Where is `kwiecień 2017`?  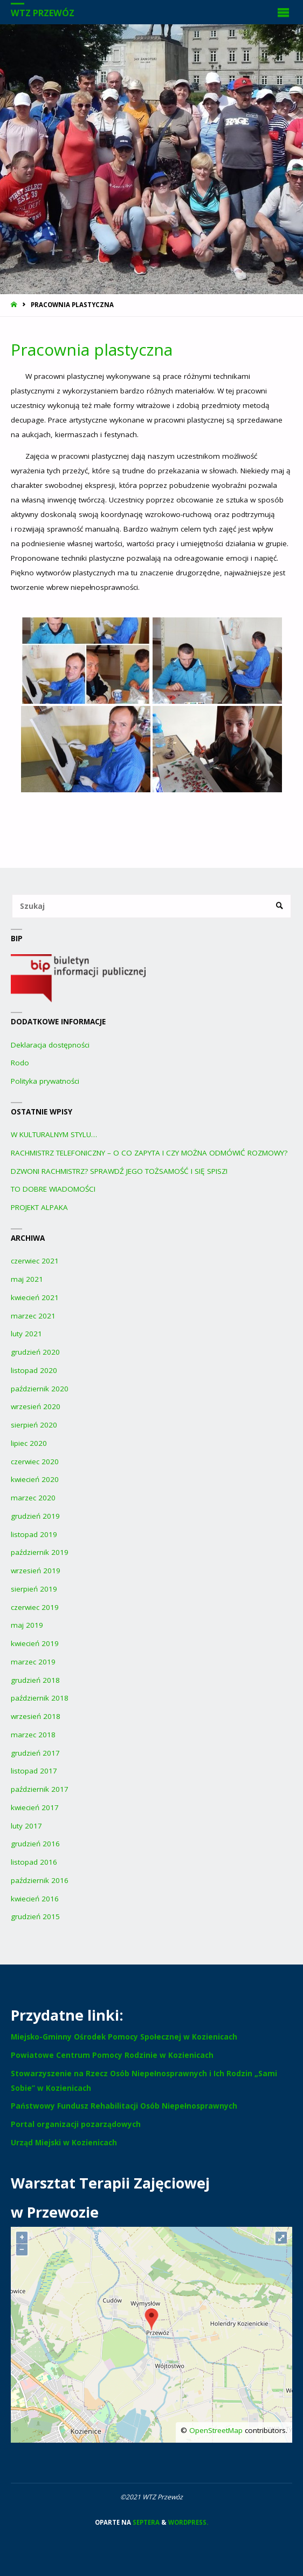 kwiecień 2017 is located at coordinates (35, 1807).